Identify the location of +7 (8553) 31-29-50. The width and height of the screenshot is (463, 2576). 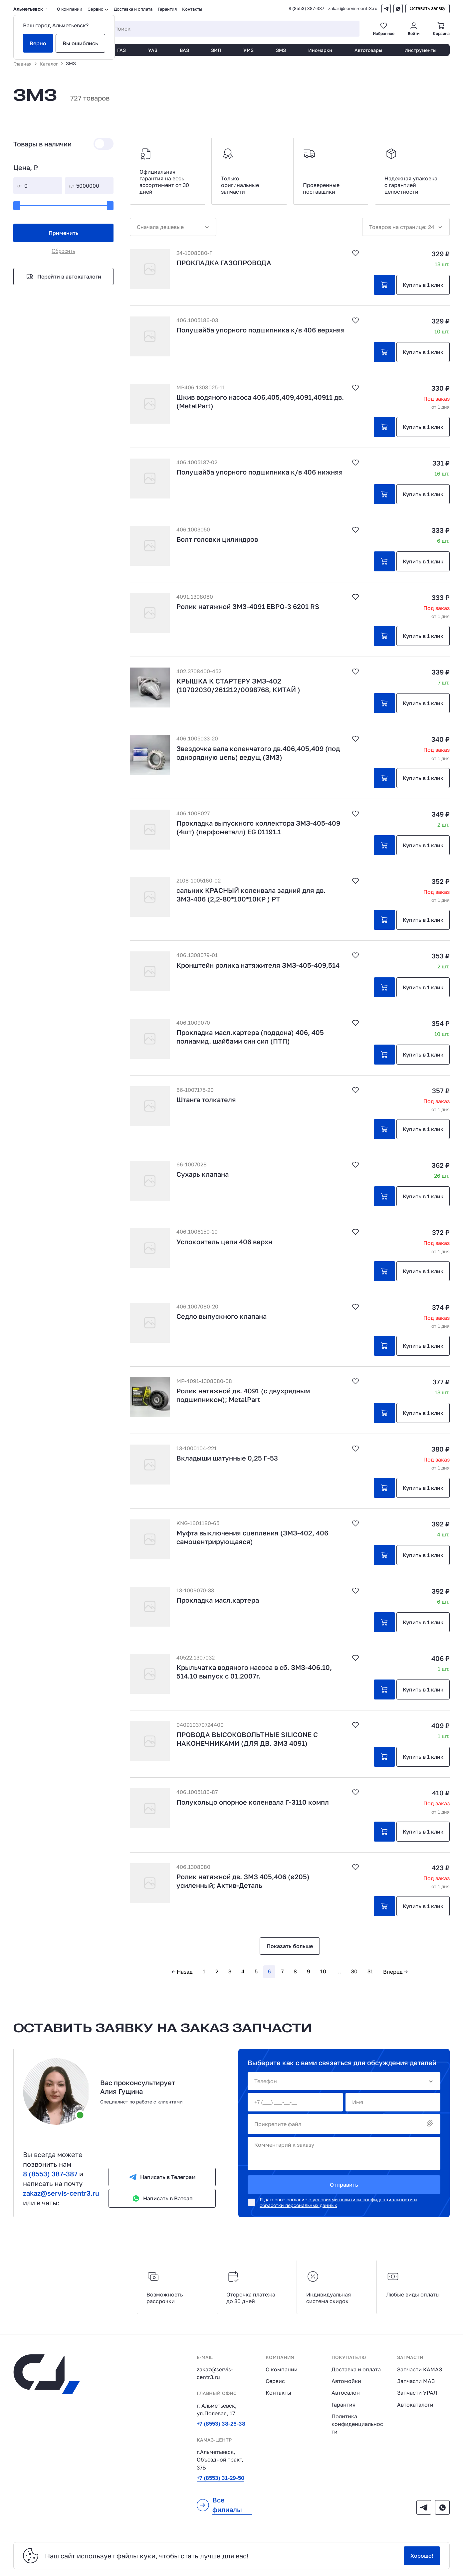
(220, 2478).